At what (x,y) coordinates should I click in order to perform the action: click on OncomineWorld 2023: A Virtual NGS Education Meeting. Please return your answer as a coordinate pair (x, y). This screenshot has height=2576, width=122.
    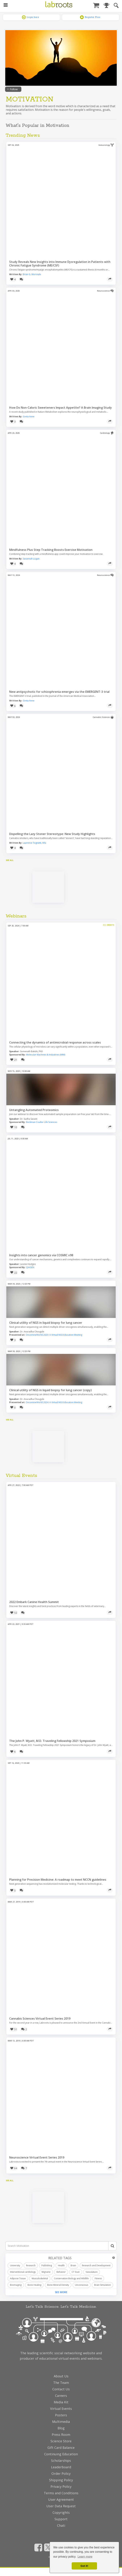
    Looking at the image, I should click on (54, 1334).